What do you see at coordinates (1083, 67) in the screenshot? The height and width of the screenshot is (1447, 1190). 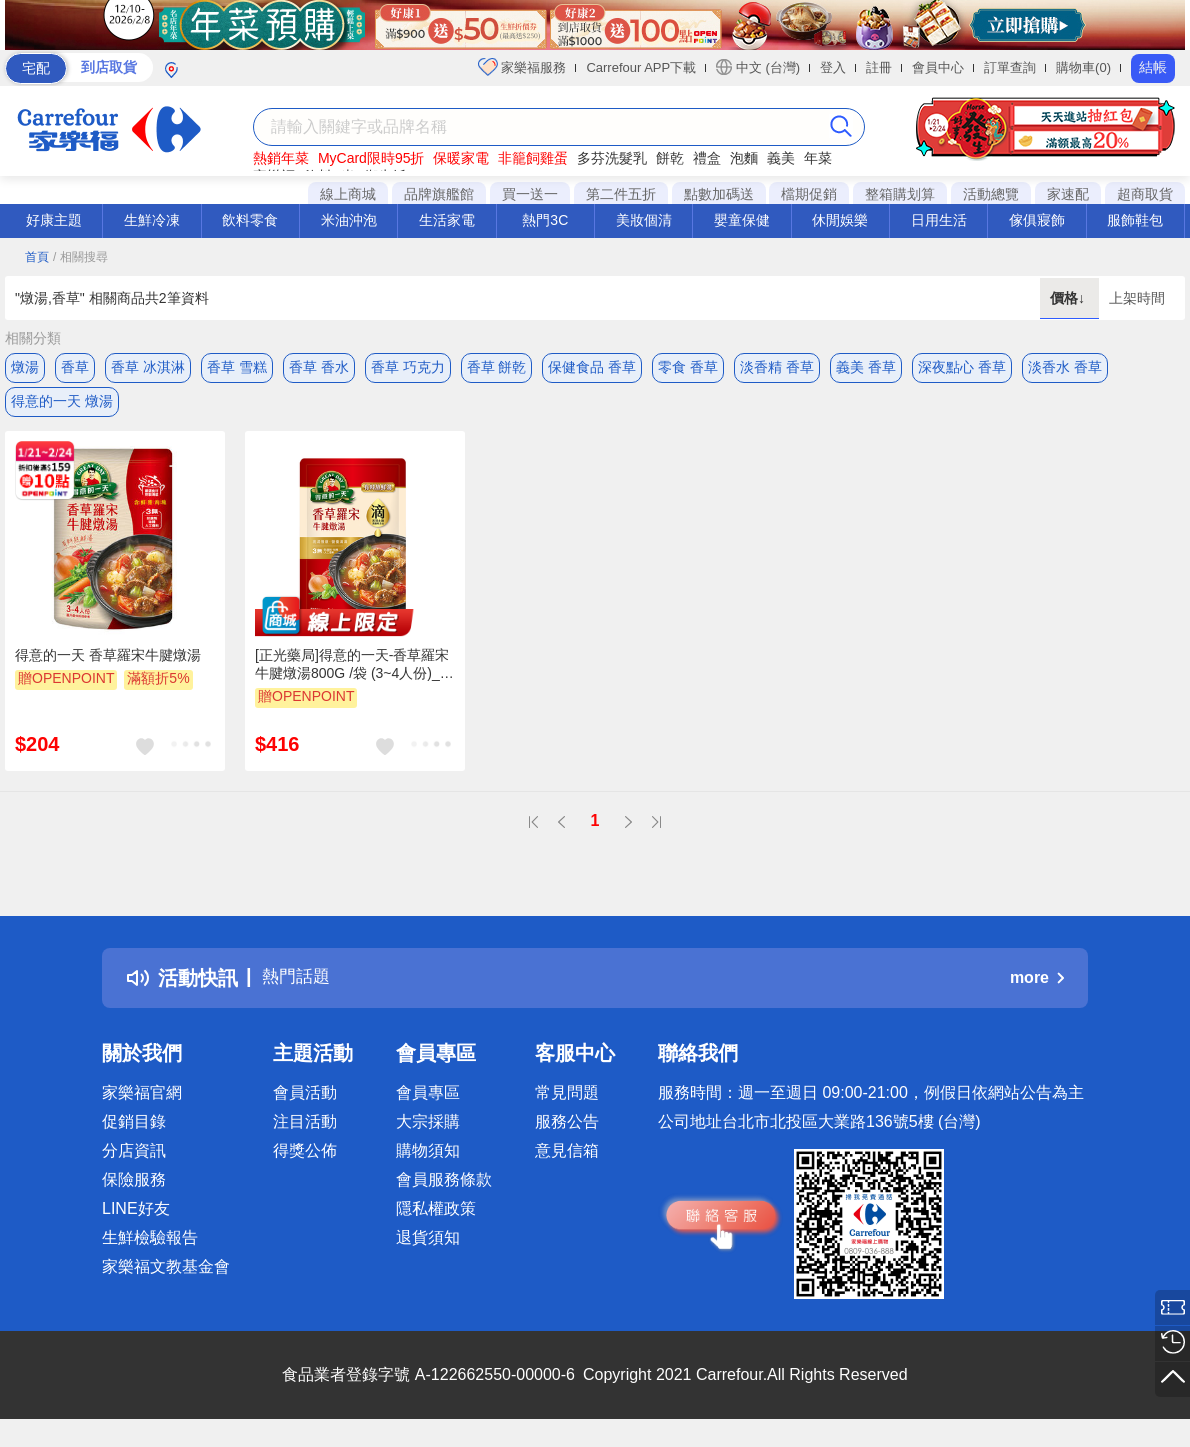 I see `購物車(0)` at bounding box center [1083, 67].